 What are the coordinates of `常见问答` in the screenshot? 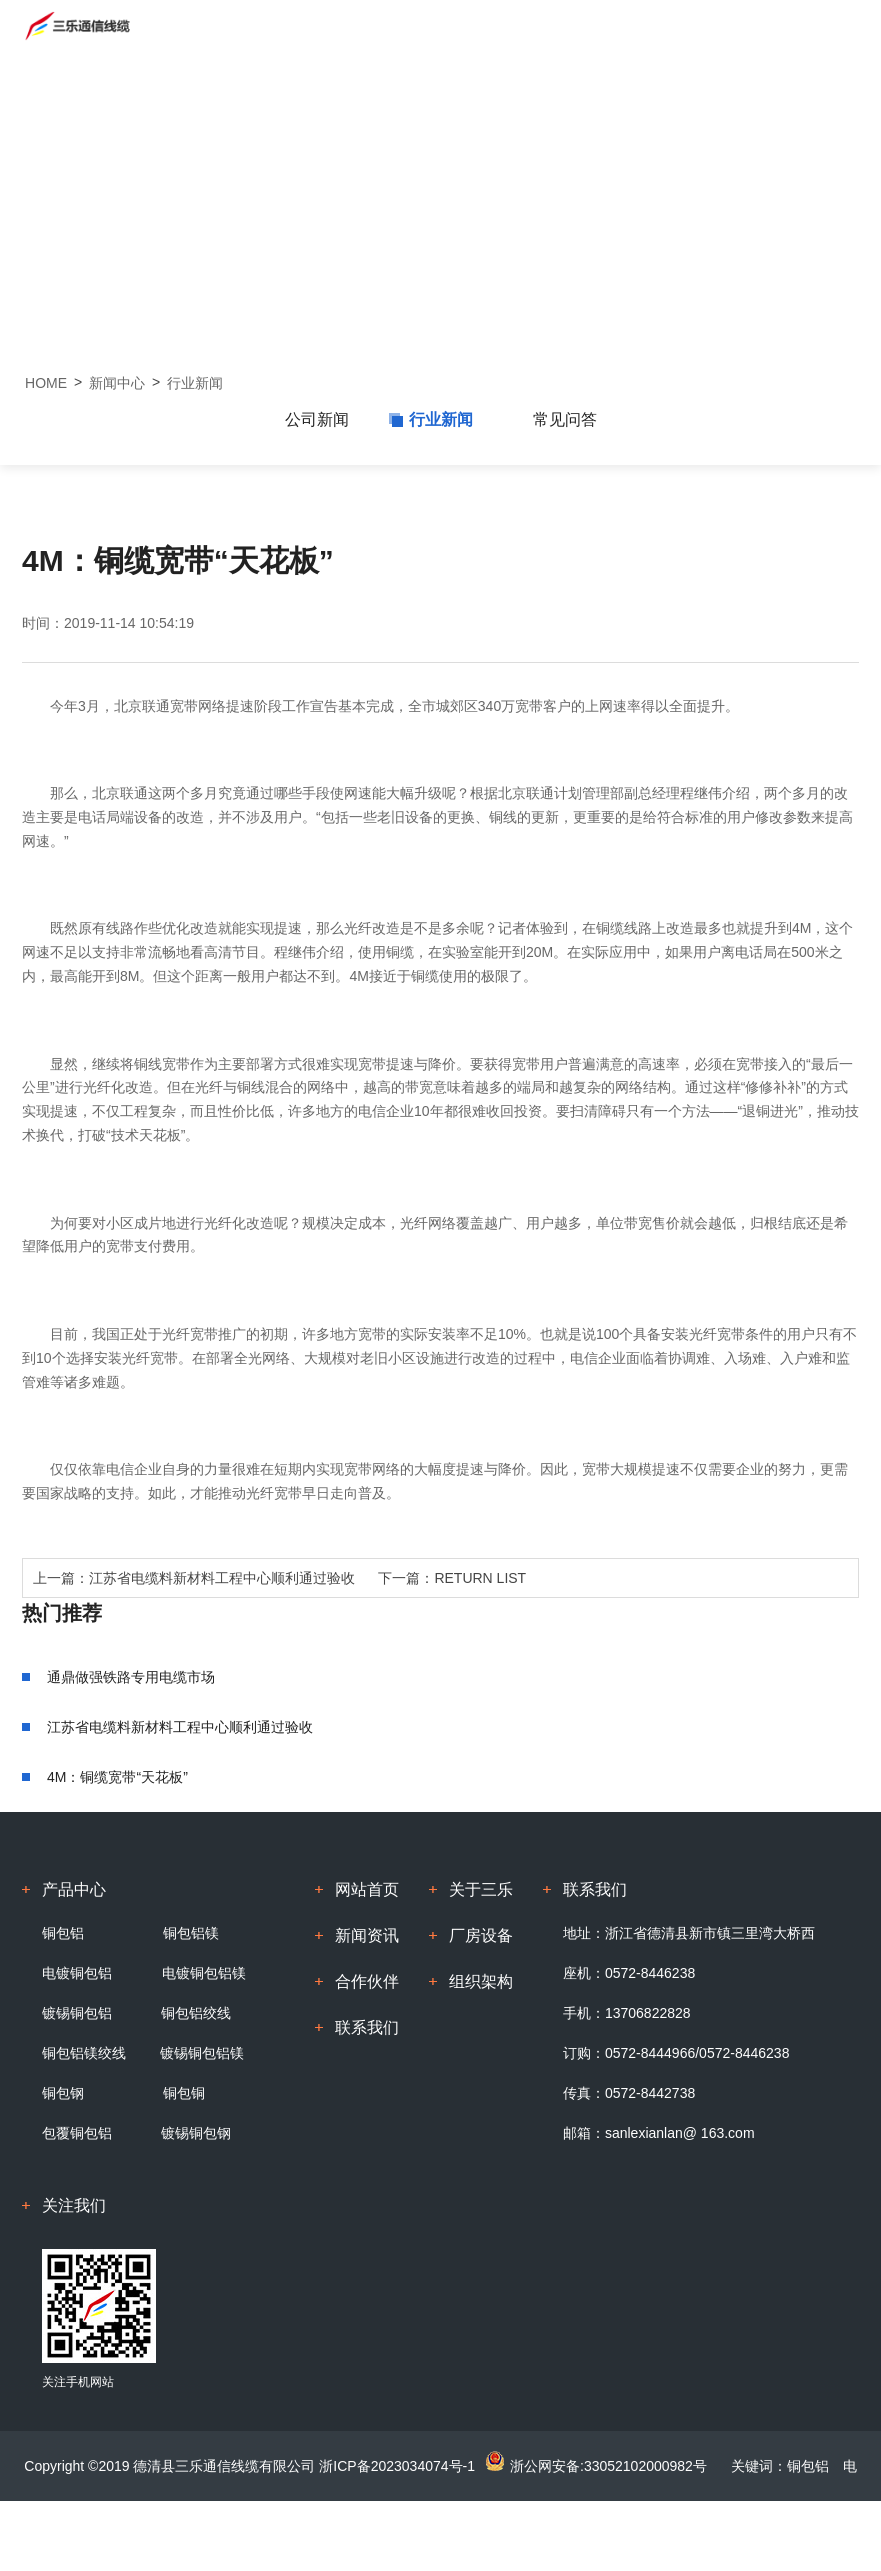 It's located at (565, 419).